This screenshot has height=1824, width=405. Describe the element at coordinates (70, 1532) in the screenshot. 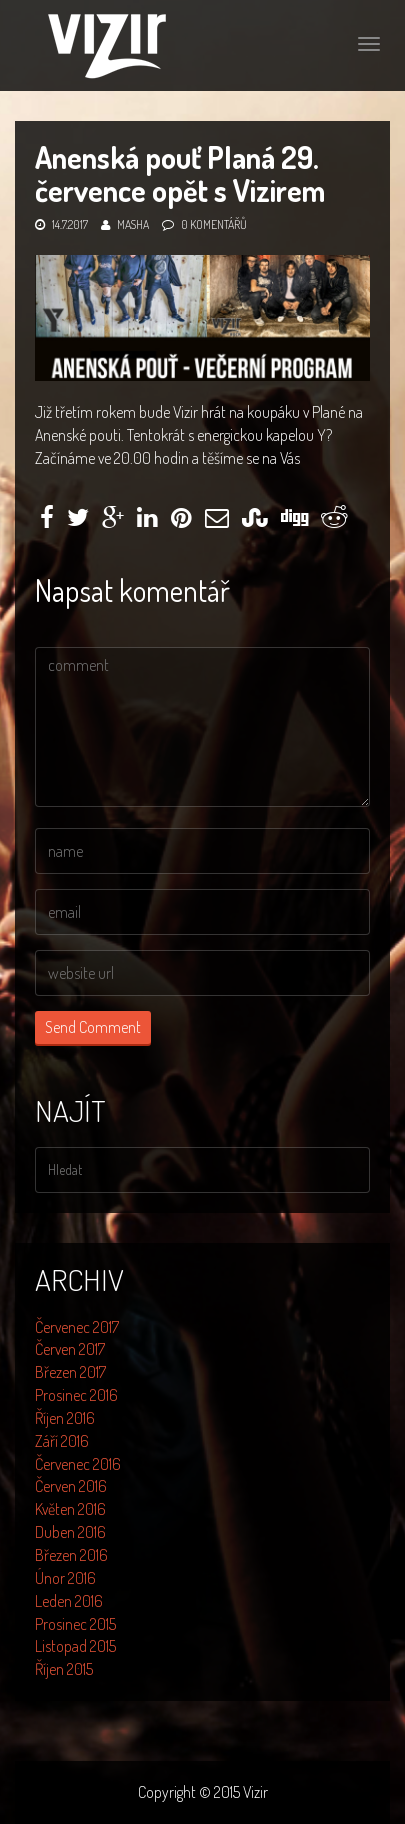

I see `Duben 2016` at that location.